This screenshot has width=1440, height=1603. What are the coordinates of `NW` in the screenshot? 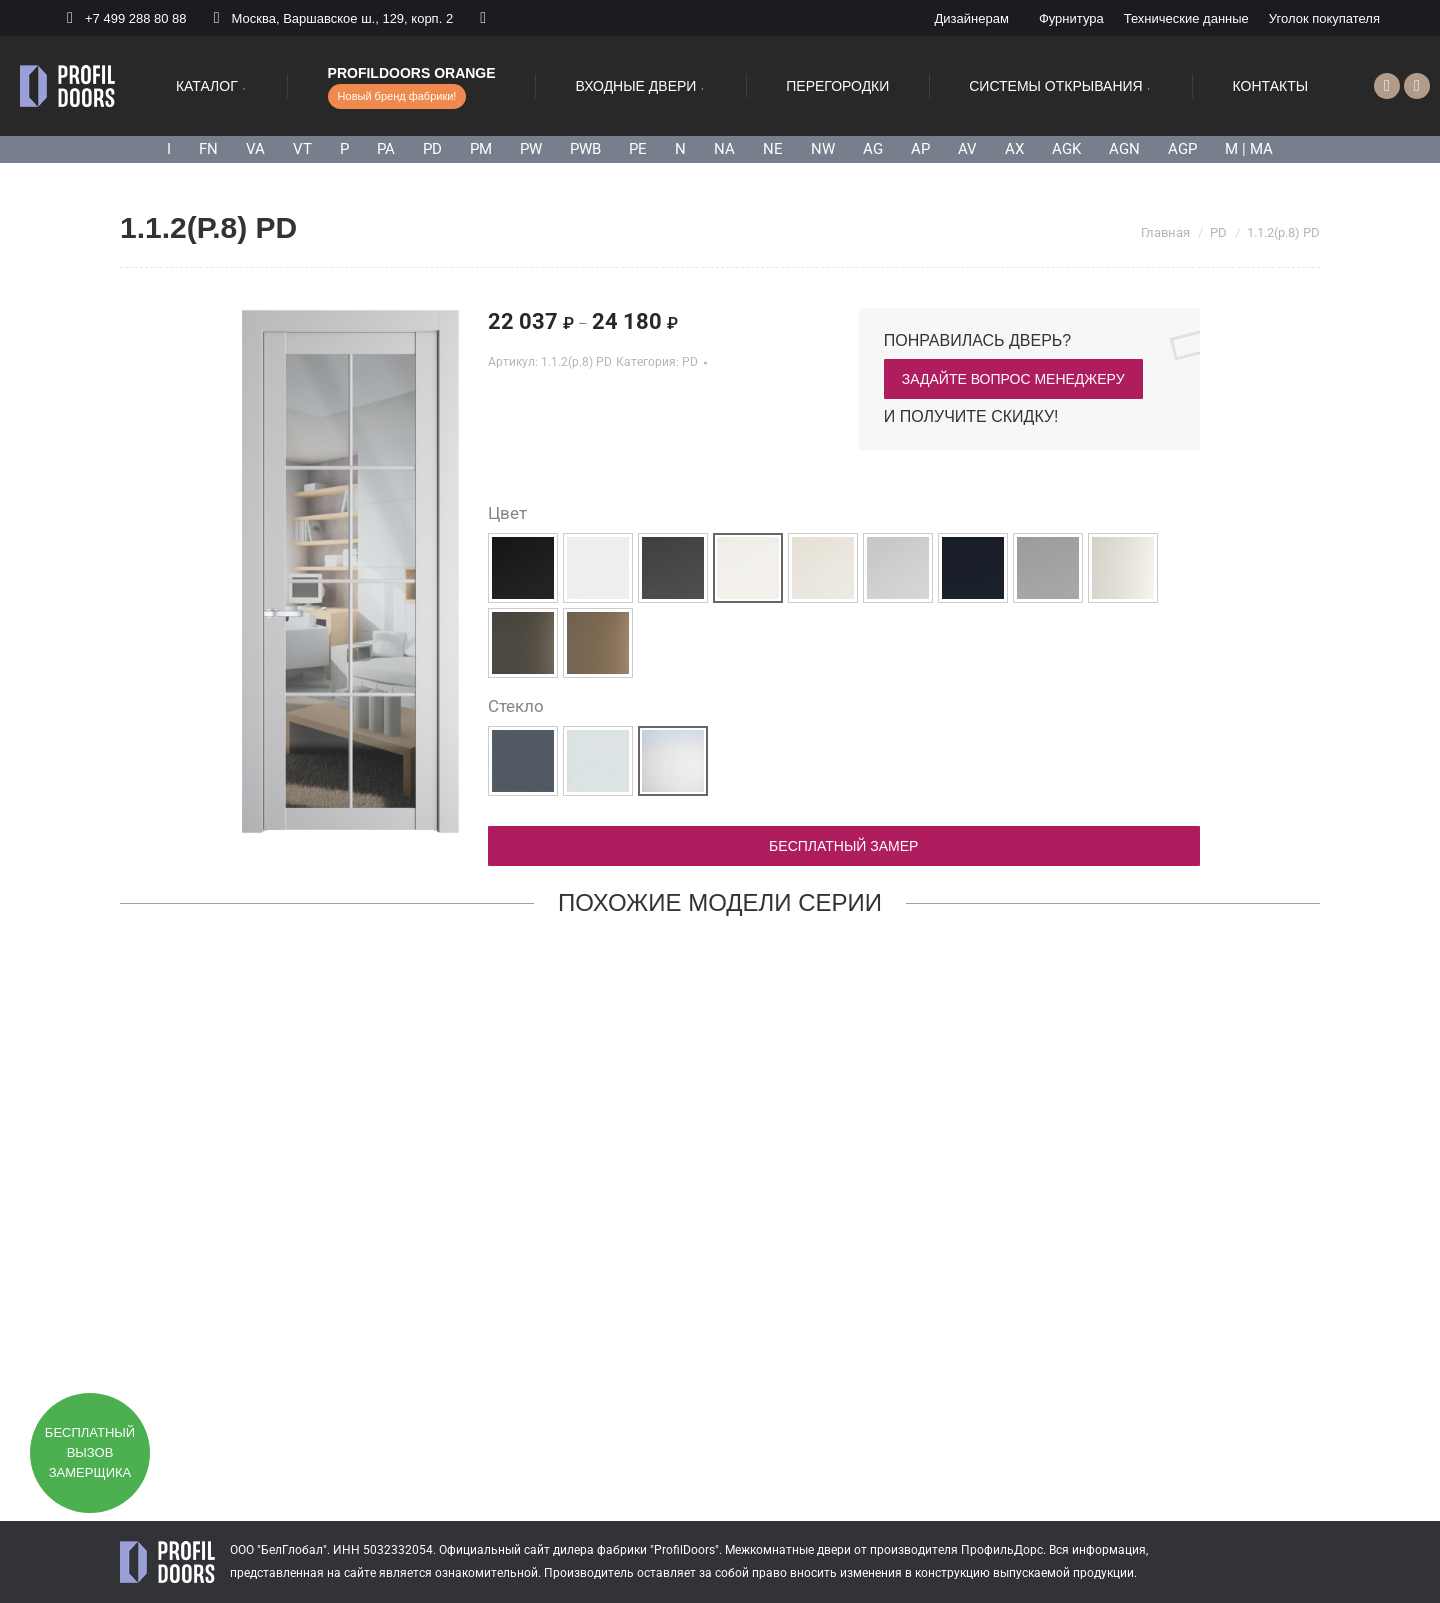 It's located at (823, 149).